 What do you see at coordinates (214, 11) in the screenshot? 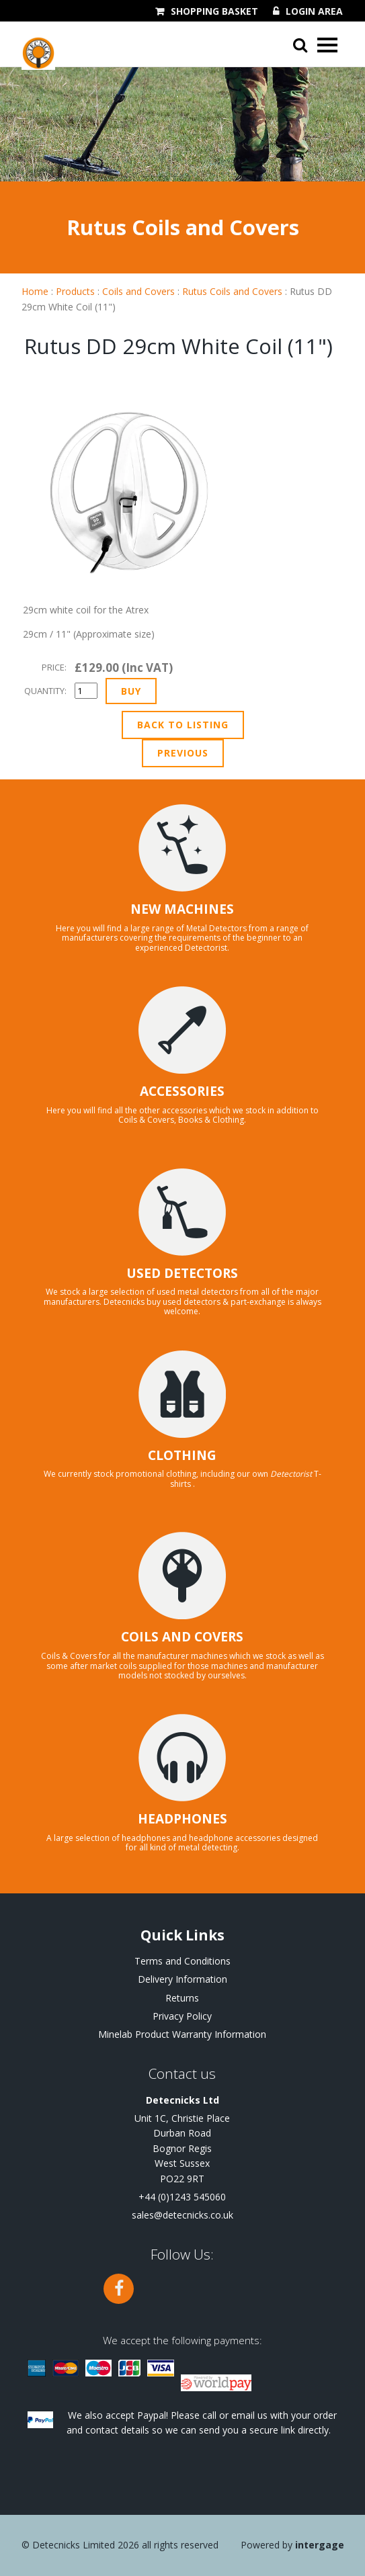
I see `Shopping Basket` at bounding box center [214, 11].